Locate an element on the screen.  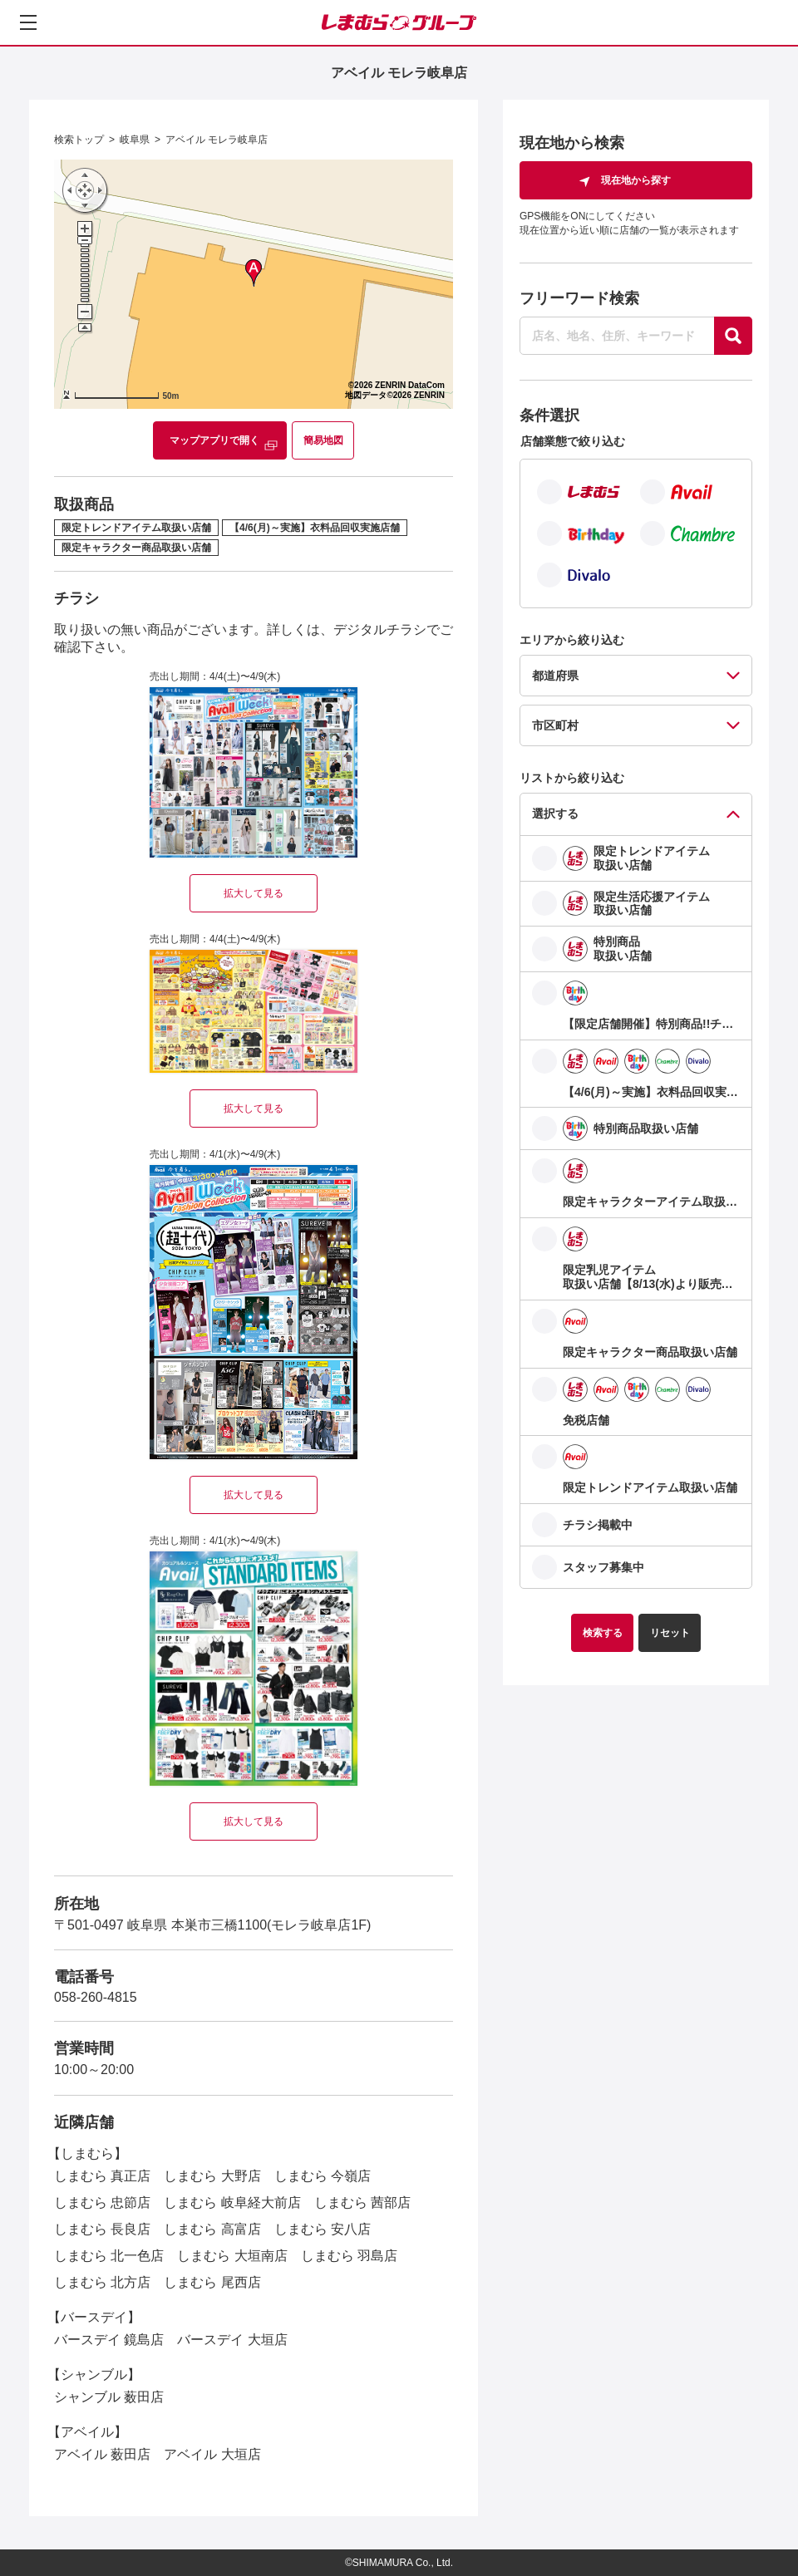
リセット is located at coordinates (670, 1633).